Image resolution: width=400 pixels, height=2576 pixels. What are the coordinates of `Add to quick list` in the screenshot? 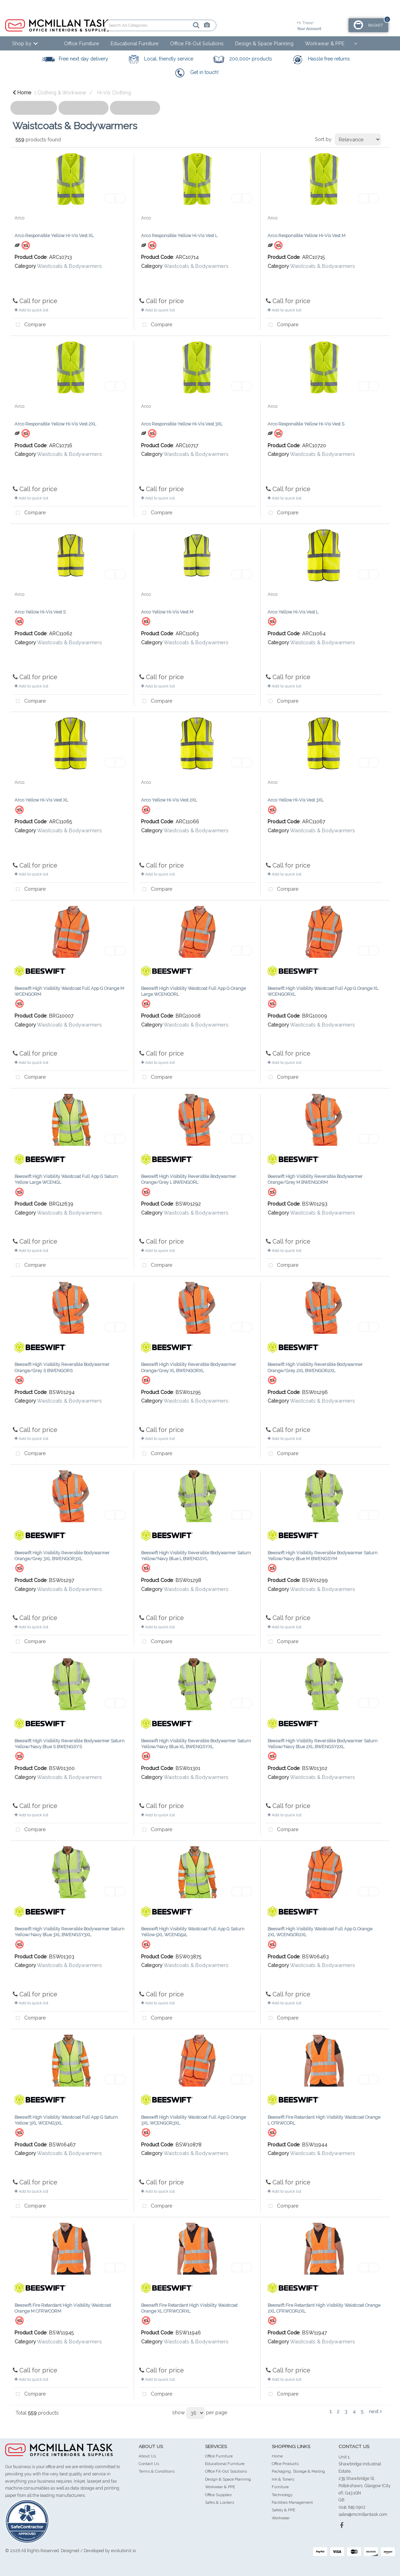 It's located at (31, 310).